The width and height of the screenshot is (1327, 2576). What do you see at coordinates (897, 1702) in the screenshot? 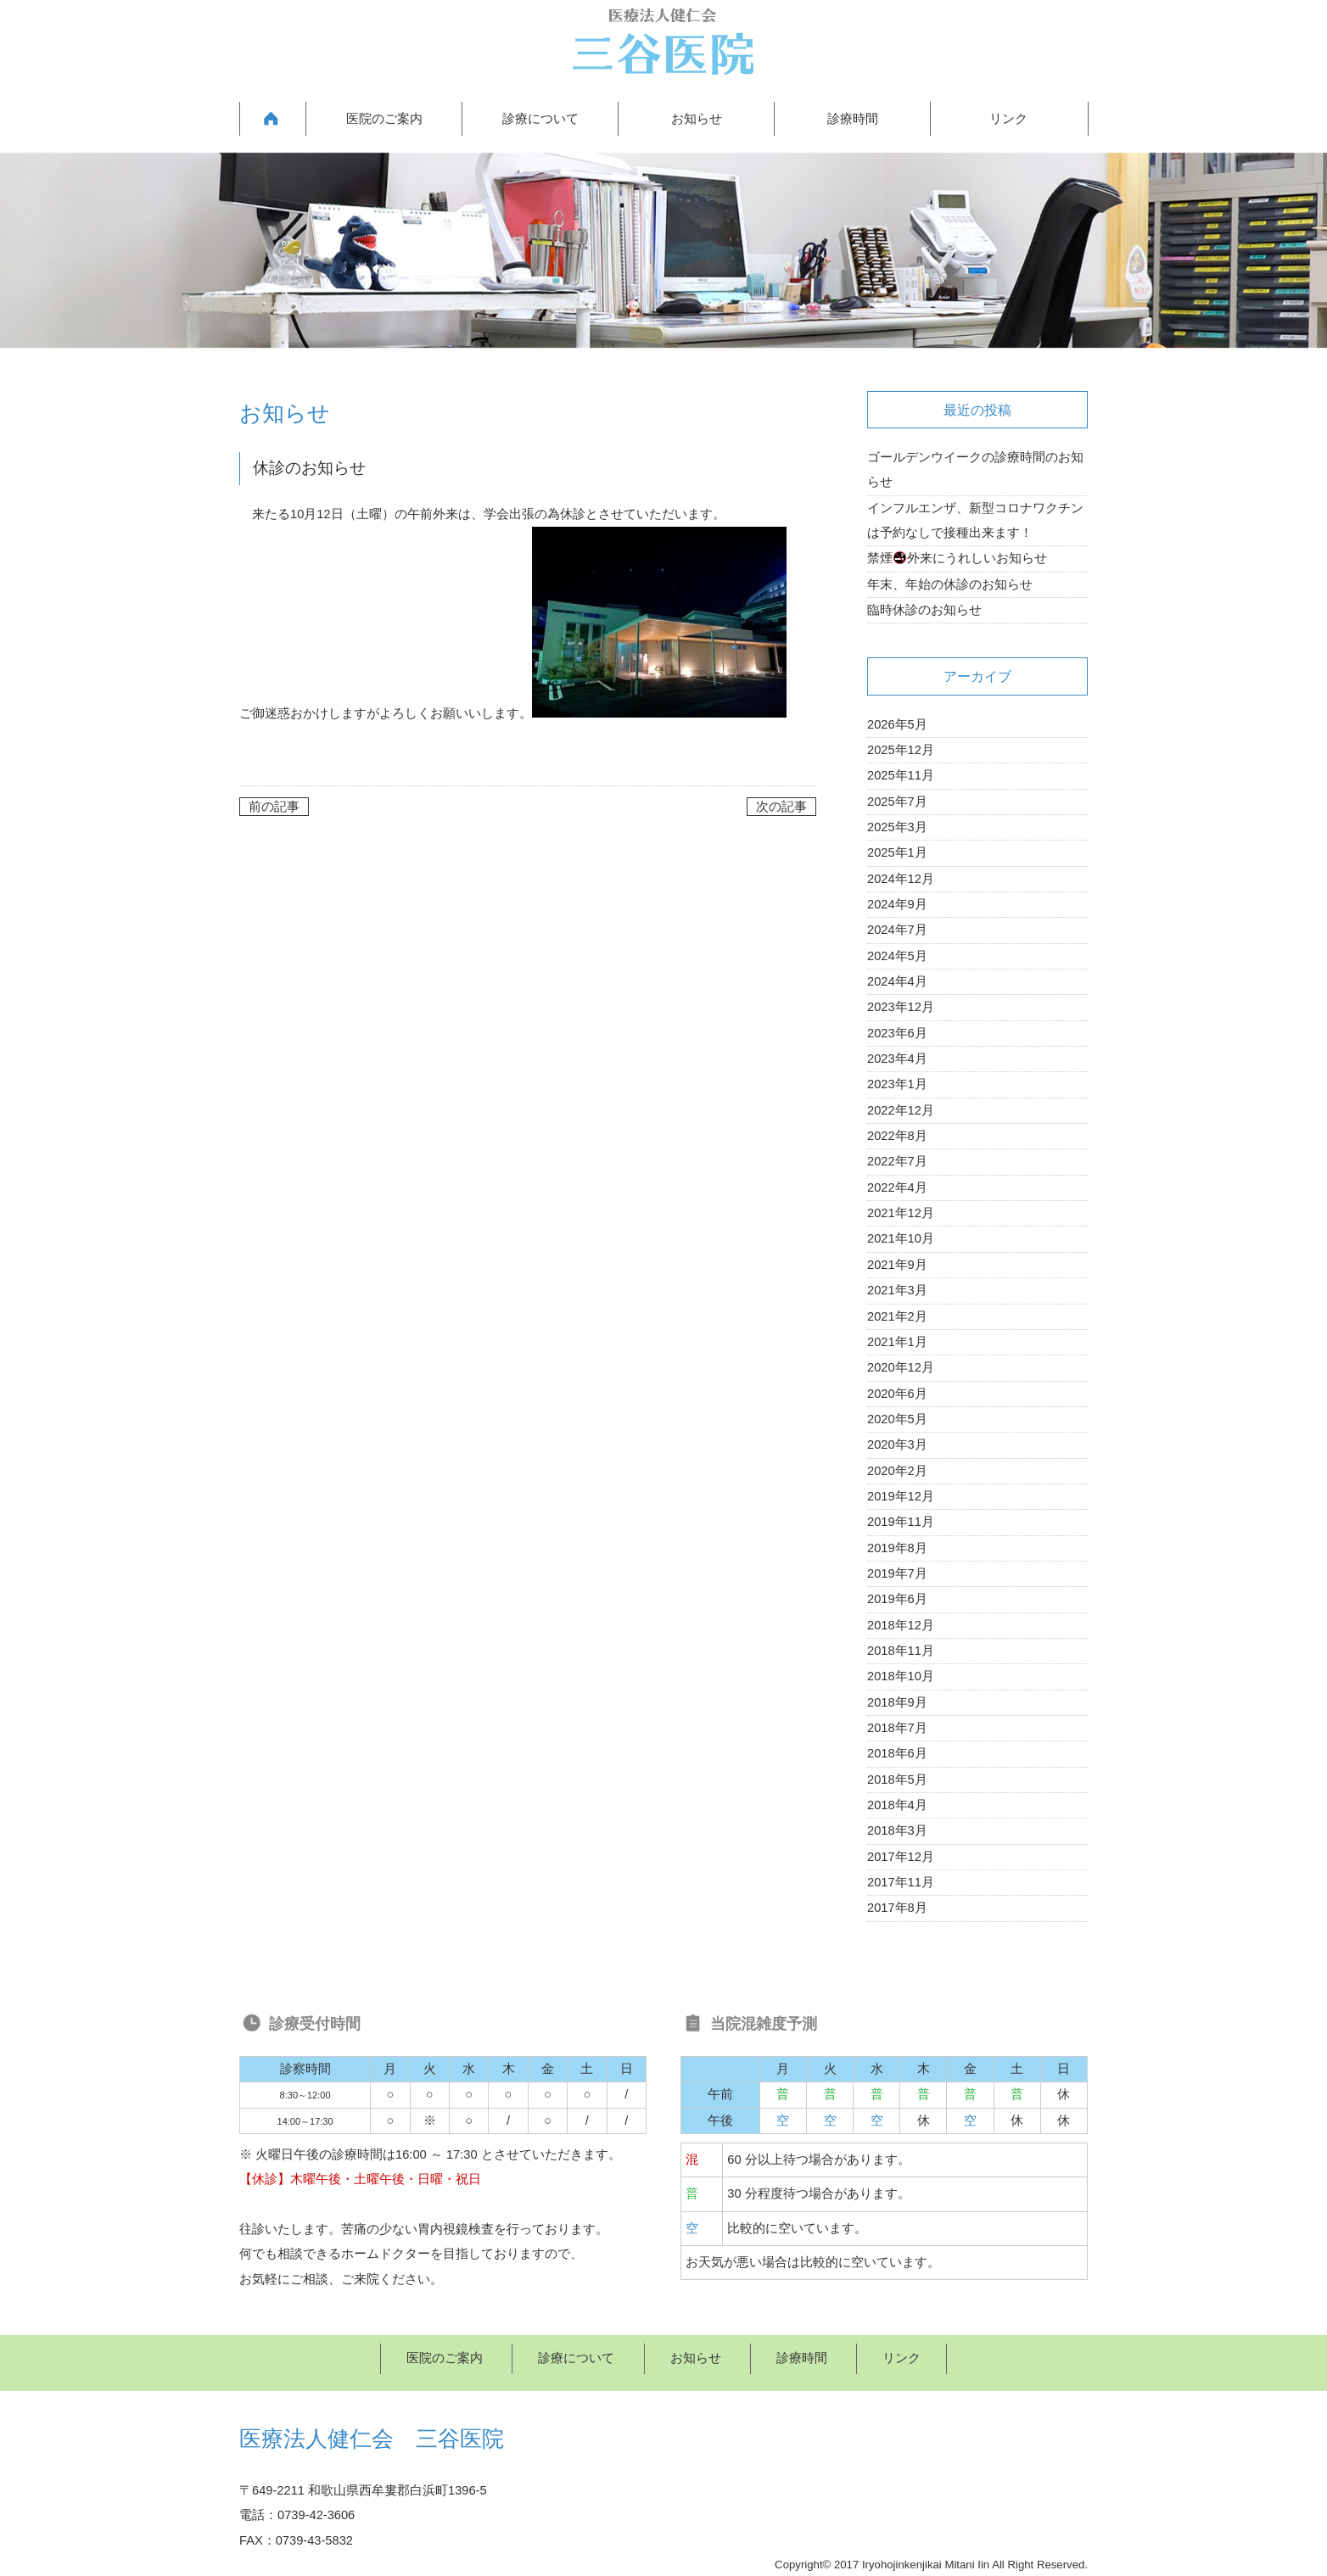
I see `2018年9月` at bounding box center [897, 1702].